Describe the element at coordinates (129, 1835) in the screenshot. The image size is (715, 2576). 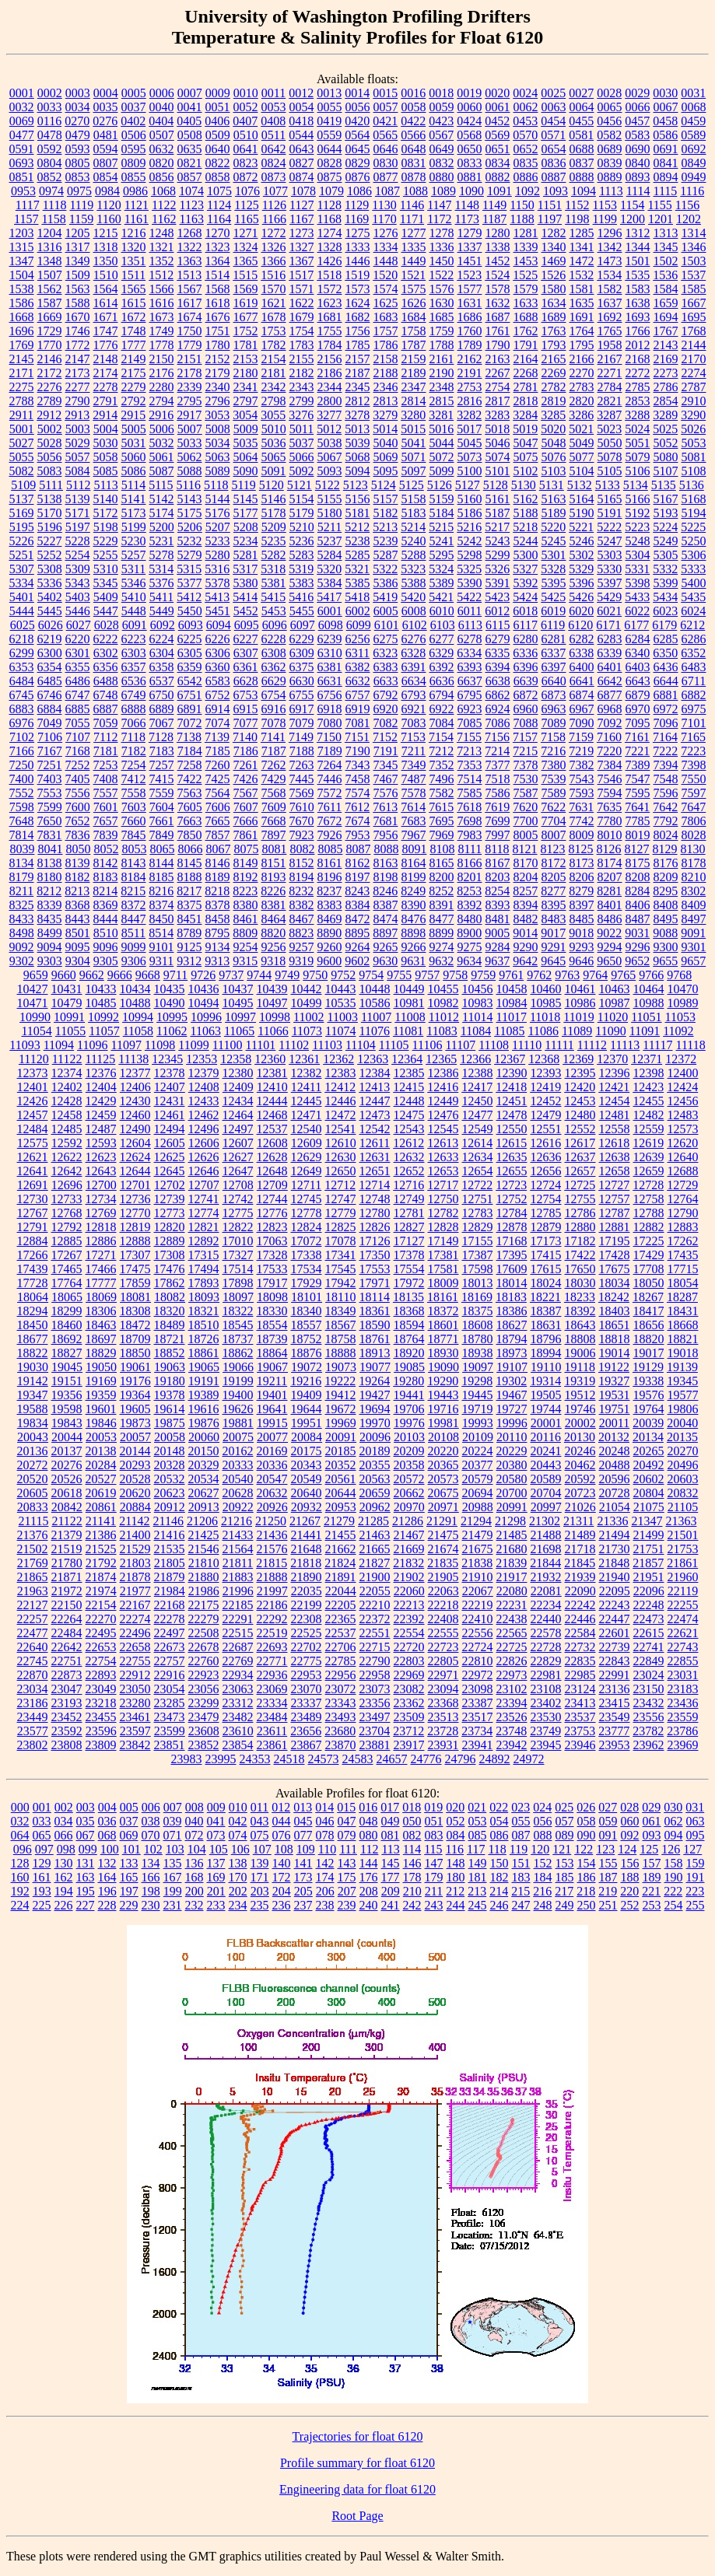
I see `069` at that location.